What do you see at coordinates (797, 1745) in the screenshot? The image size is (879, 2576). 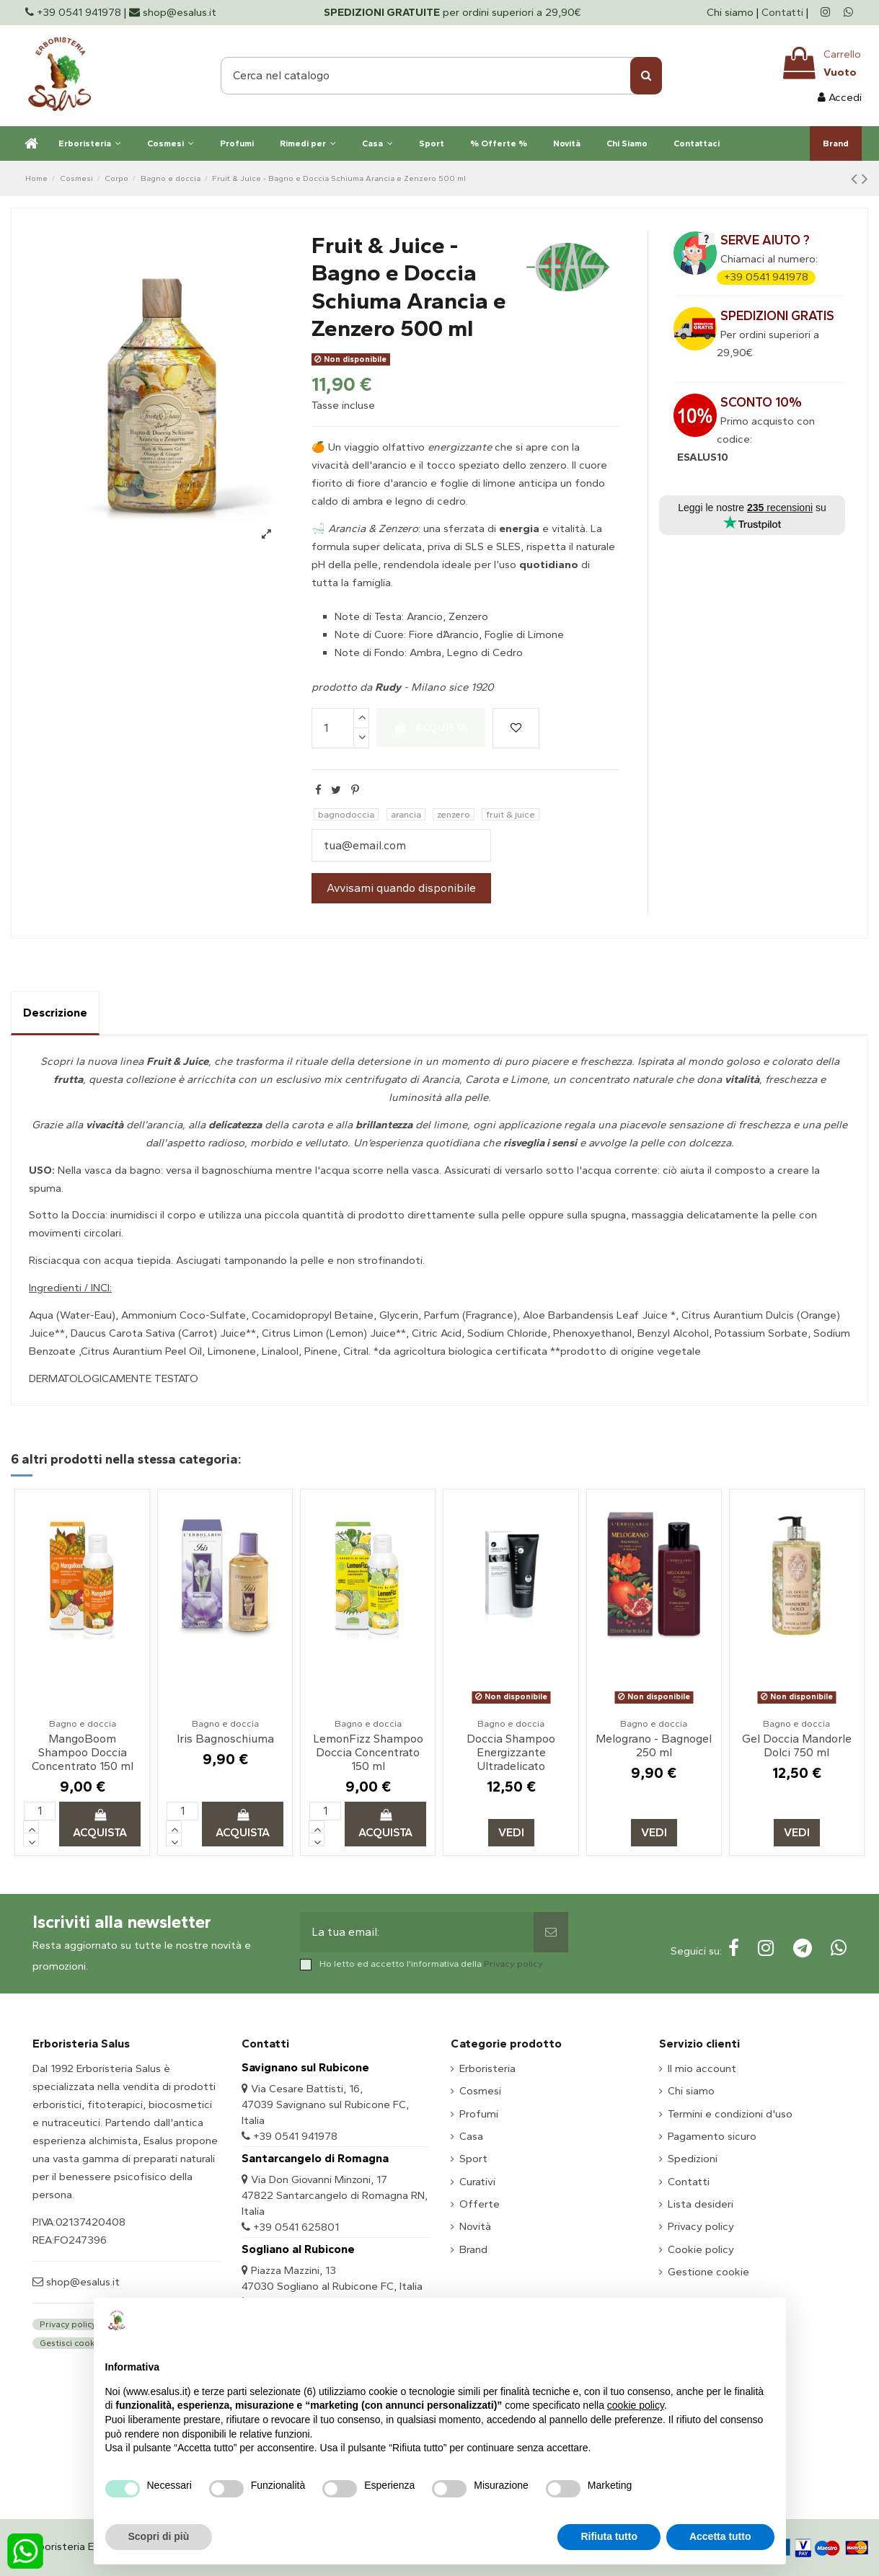 I see `Gel Doccia Mandorle Dolci 750 ml` at bounding box center [797, 1745].